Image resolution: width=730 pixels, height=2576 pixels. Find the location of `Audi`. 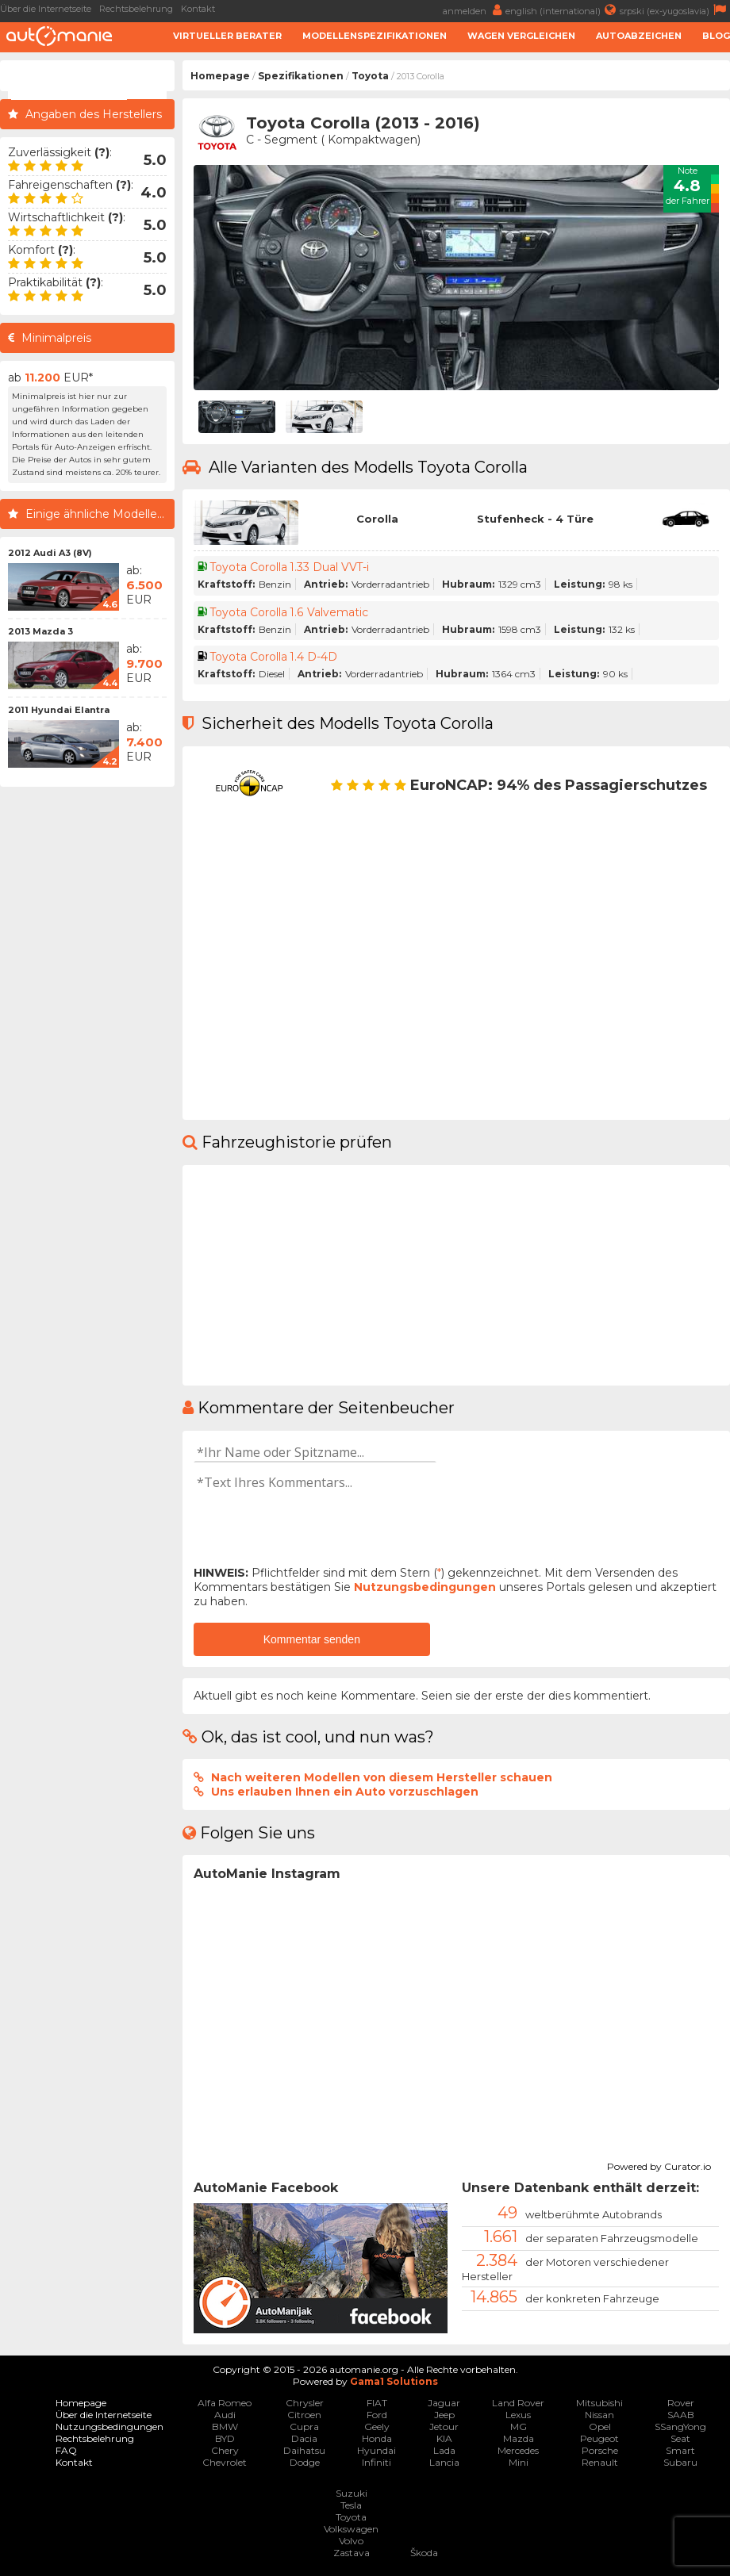

Audi is located at coordinates (225, 2415).